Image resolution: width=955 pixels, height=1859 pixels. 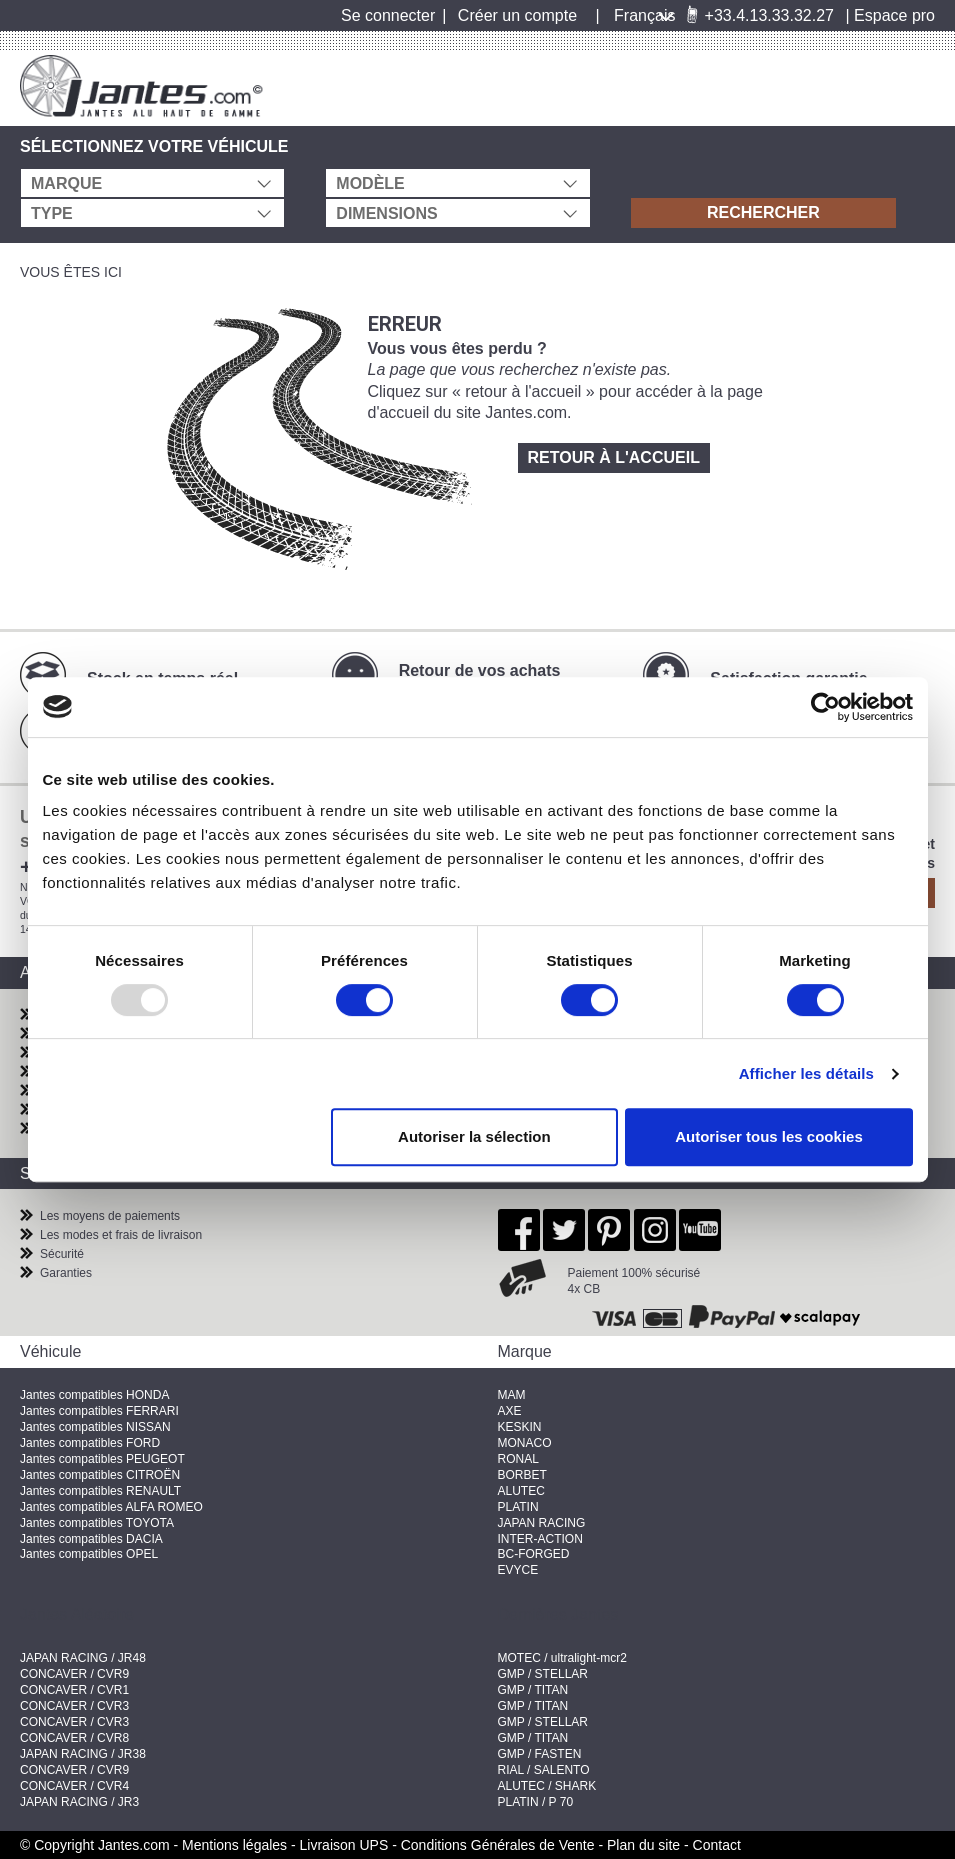 I want to click on CONCAVER / CVR3, so click(x=74, y=1706).